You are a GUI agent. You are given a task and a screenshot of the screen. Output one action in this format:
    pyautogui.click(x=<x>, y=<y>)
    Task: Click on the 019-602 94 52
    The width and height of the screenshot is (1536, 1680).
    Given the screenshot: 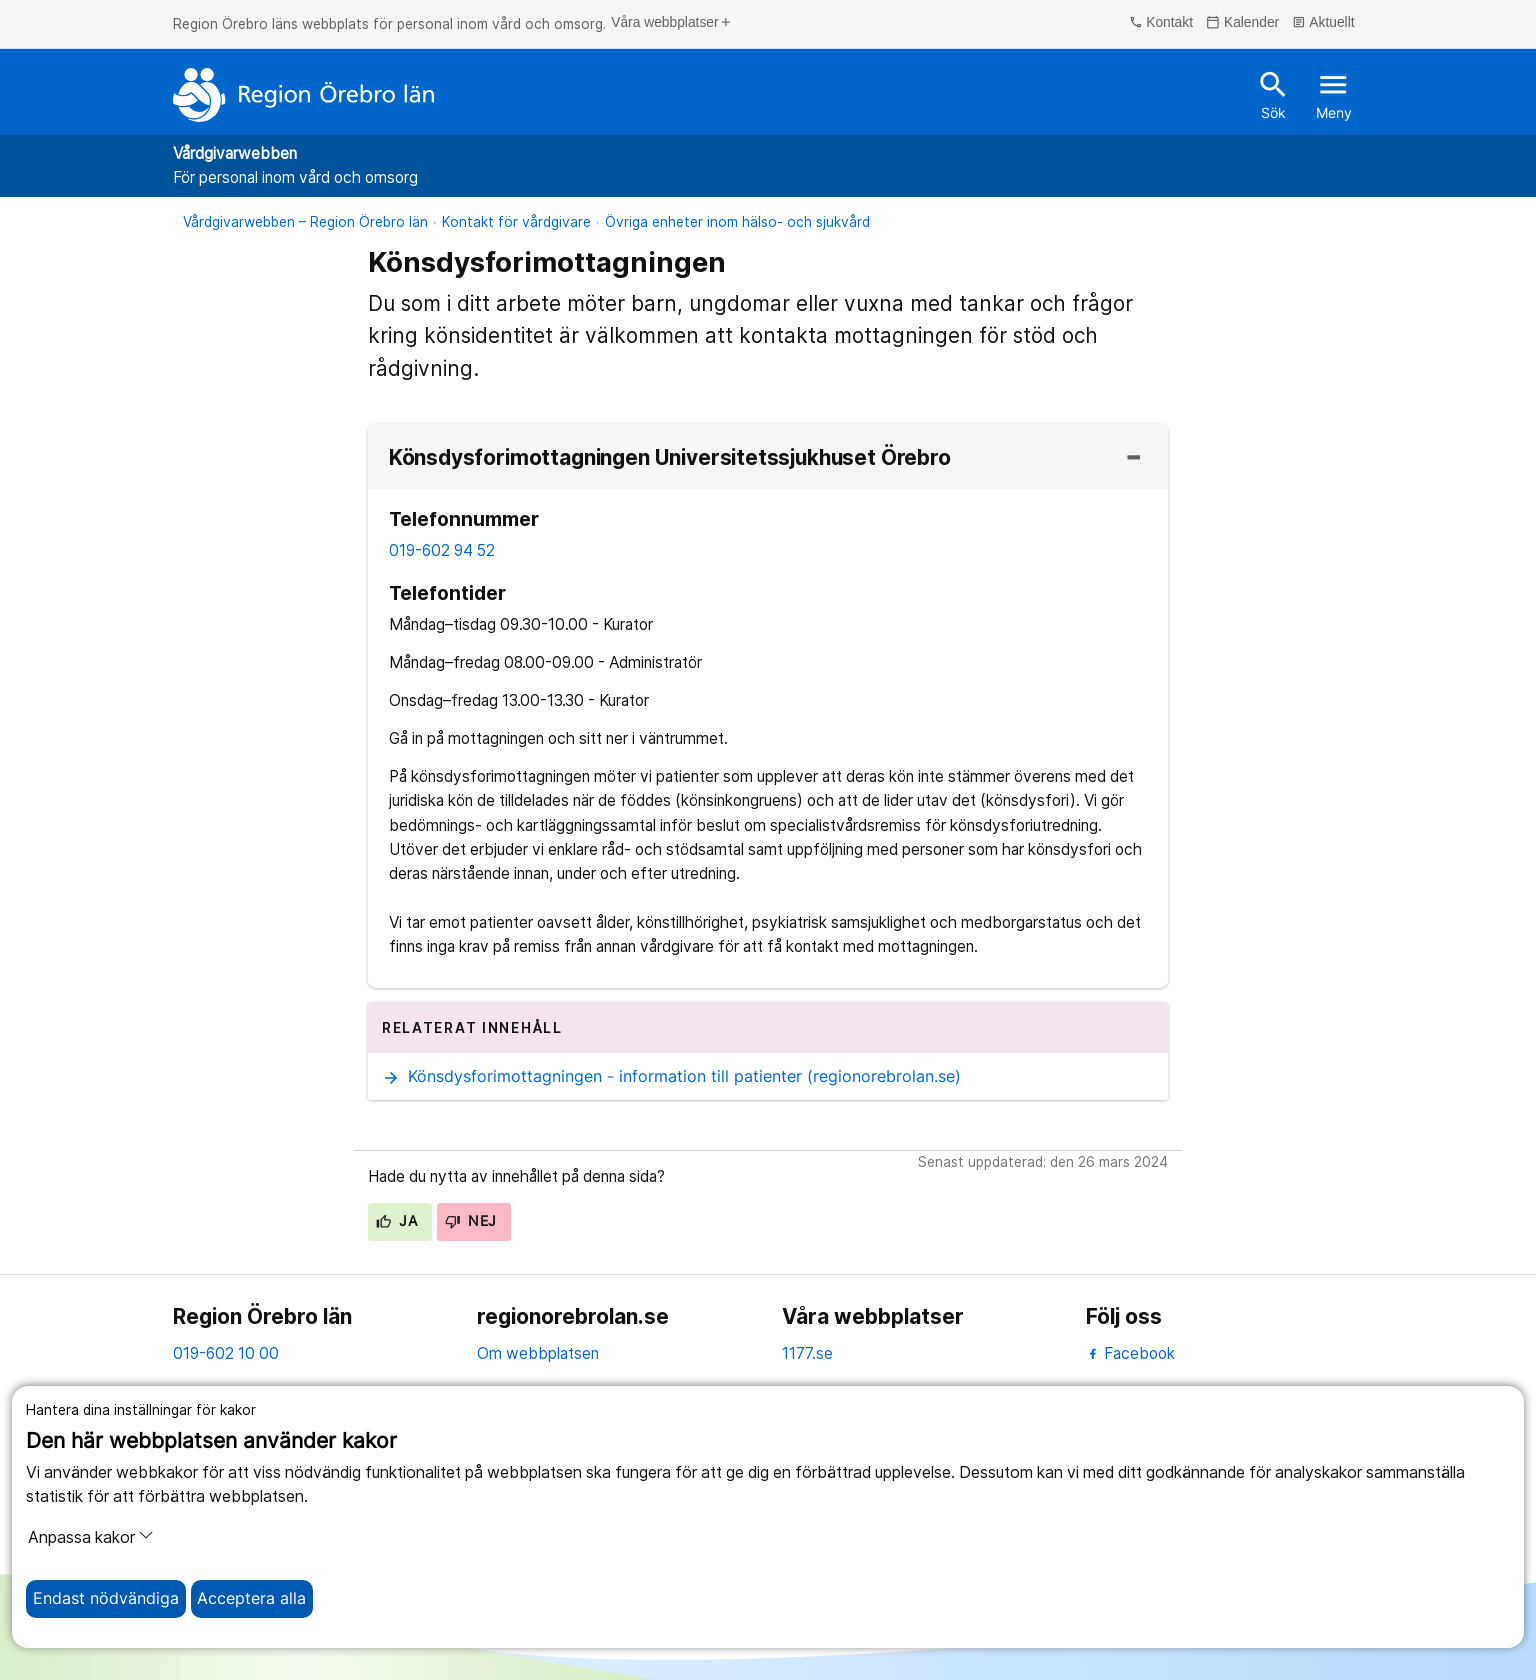 What is the action you would take?
    pyautogui.click(x=442, y=550)
    